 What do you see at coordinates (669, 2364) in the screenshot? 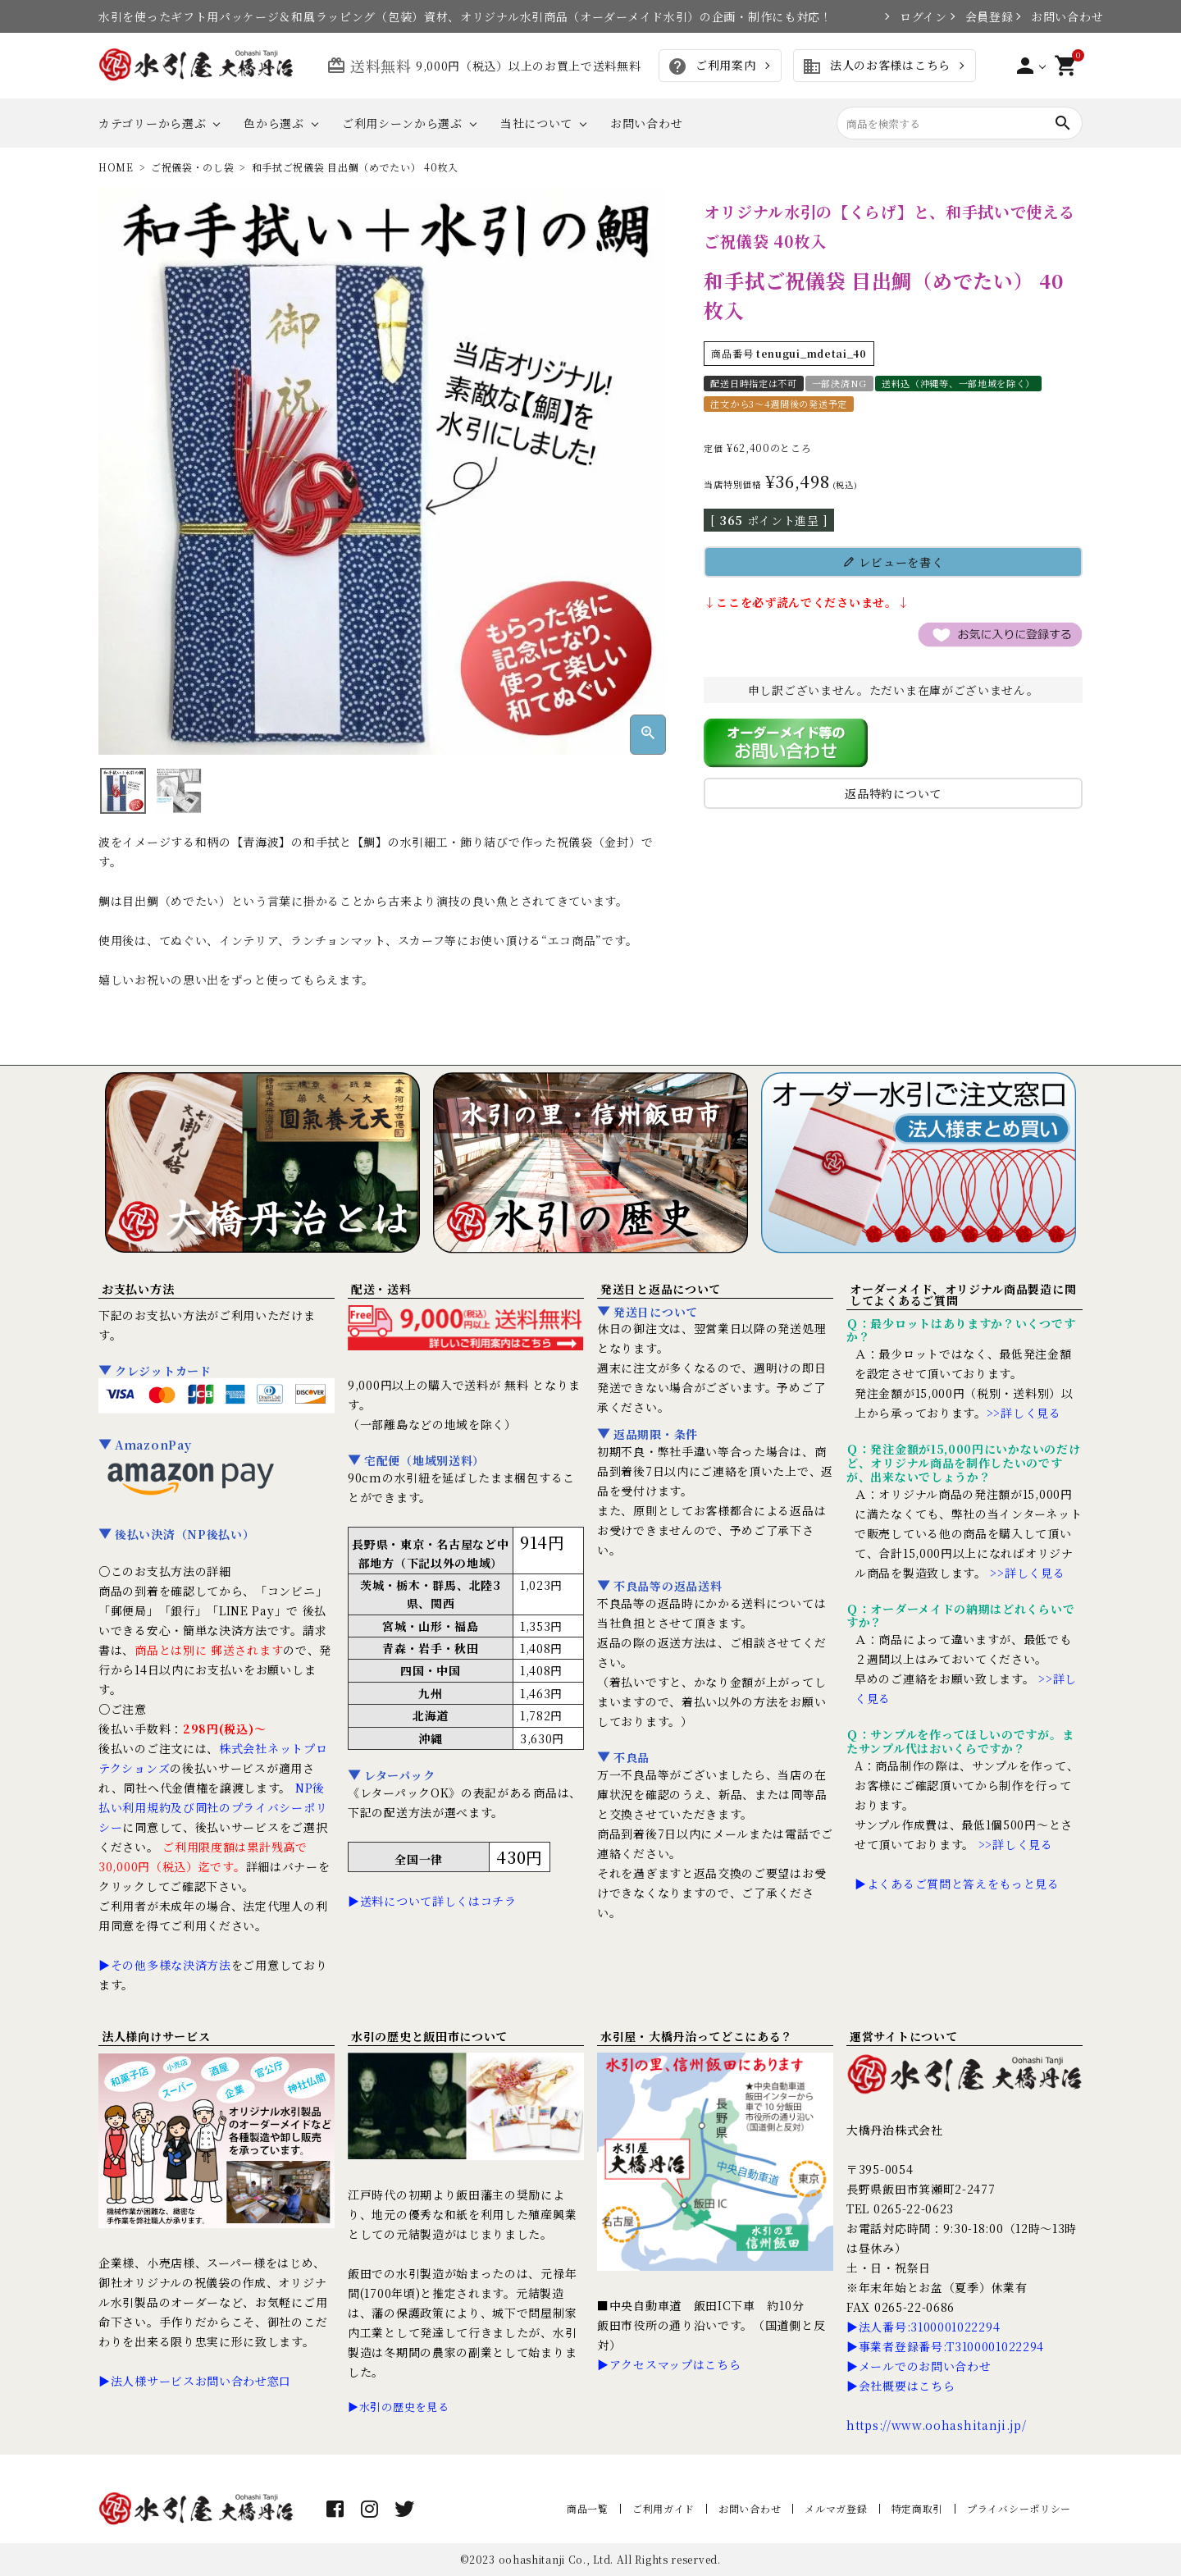
I see `▶アクセスマップはこちら` at bounding box center [669, 2364].